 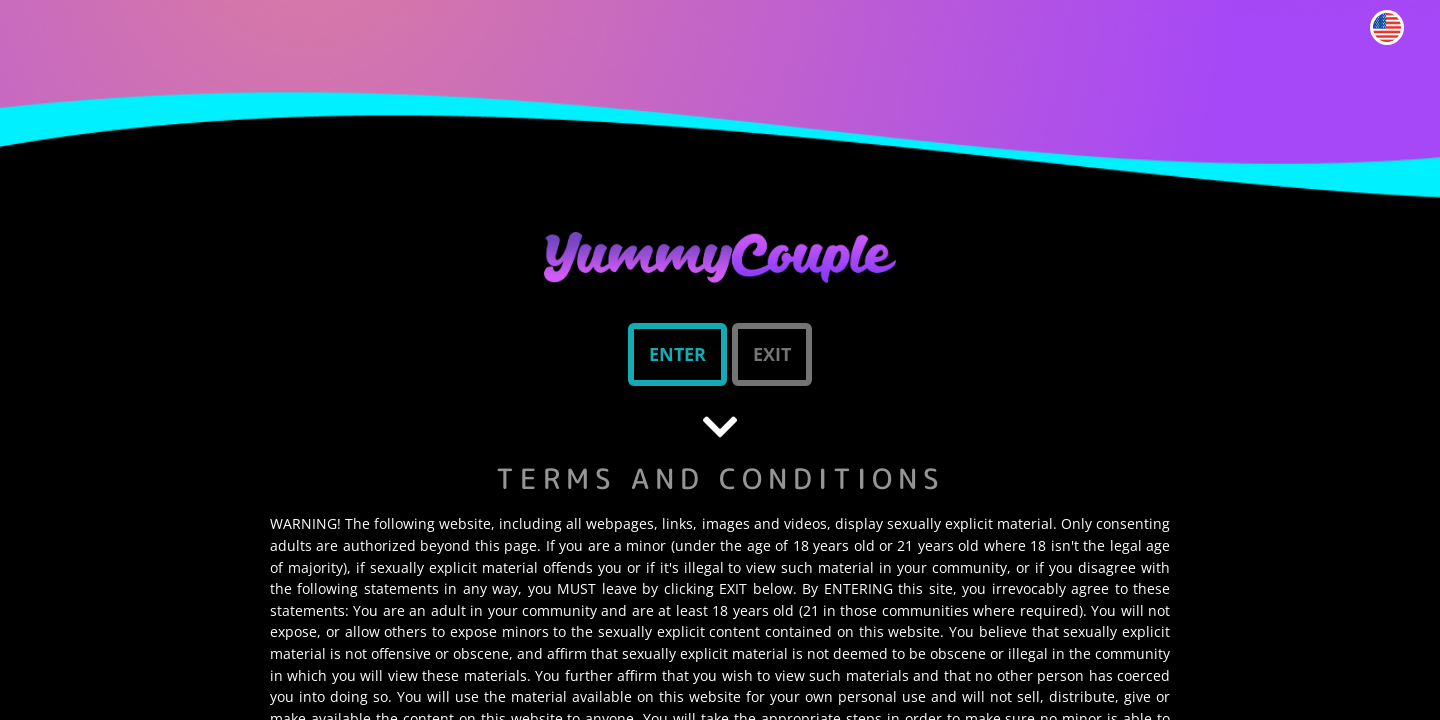 What do you see at coordinates (772, 354) in the screenshot?
I see `Exit` at bounding box center [772, 354].